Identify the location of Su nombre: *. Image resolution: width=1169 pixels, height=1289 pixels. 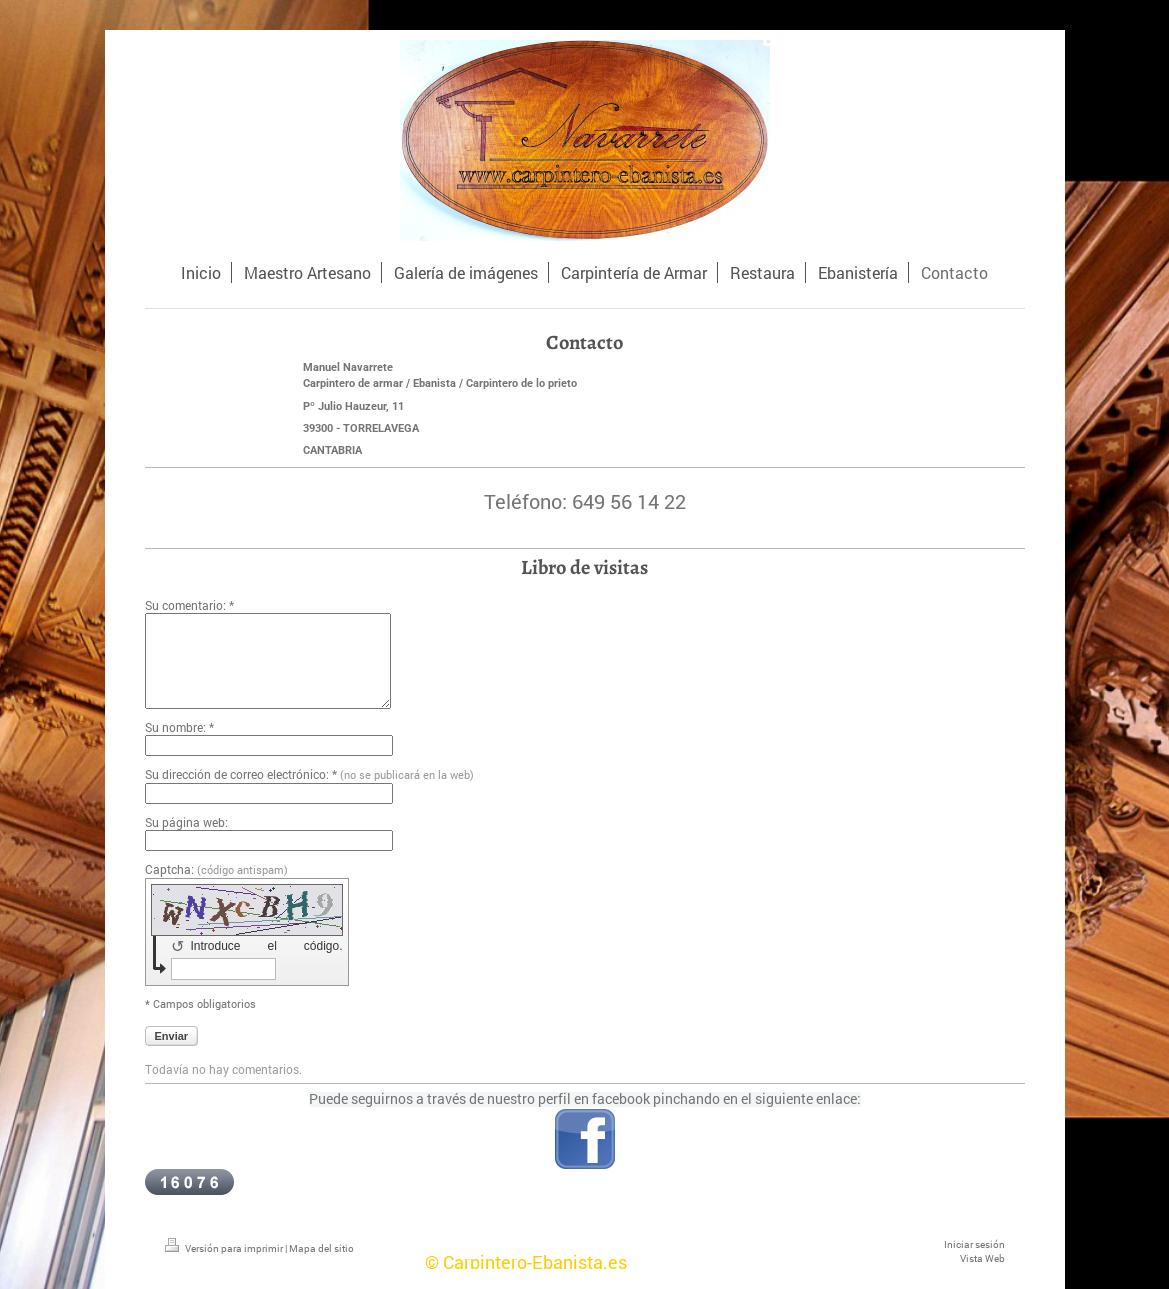
(179, 727).